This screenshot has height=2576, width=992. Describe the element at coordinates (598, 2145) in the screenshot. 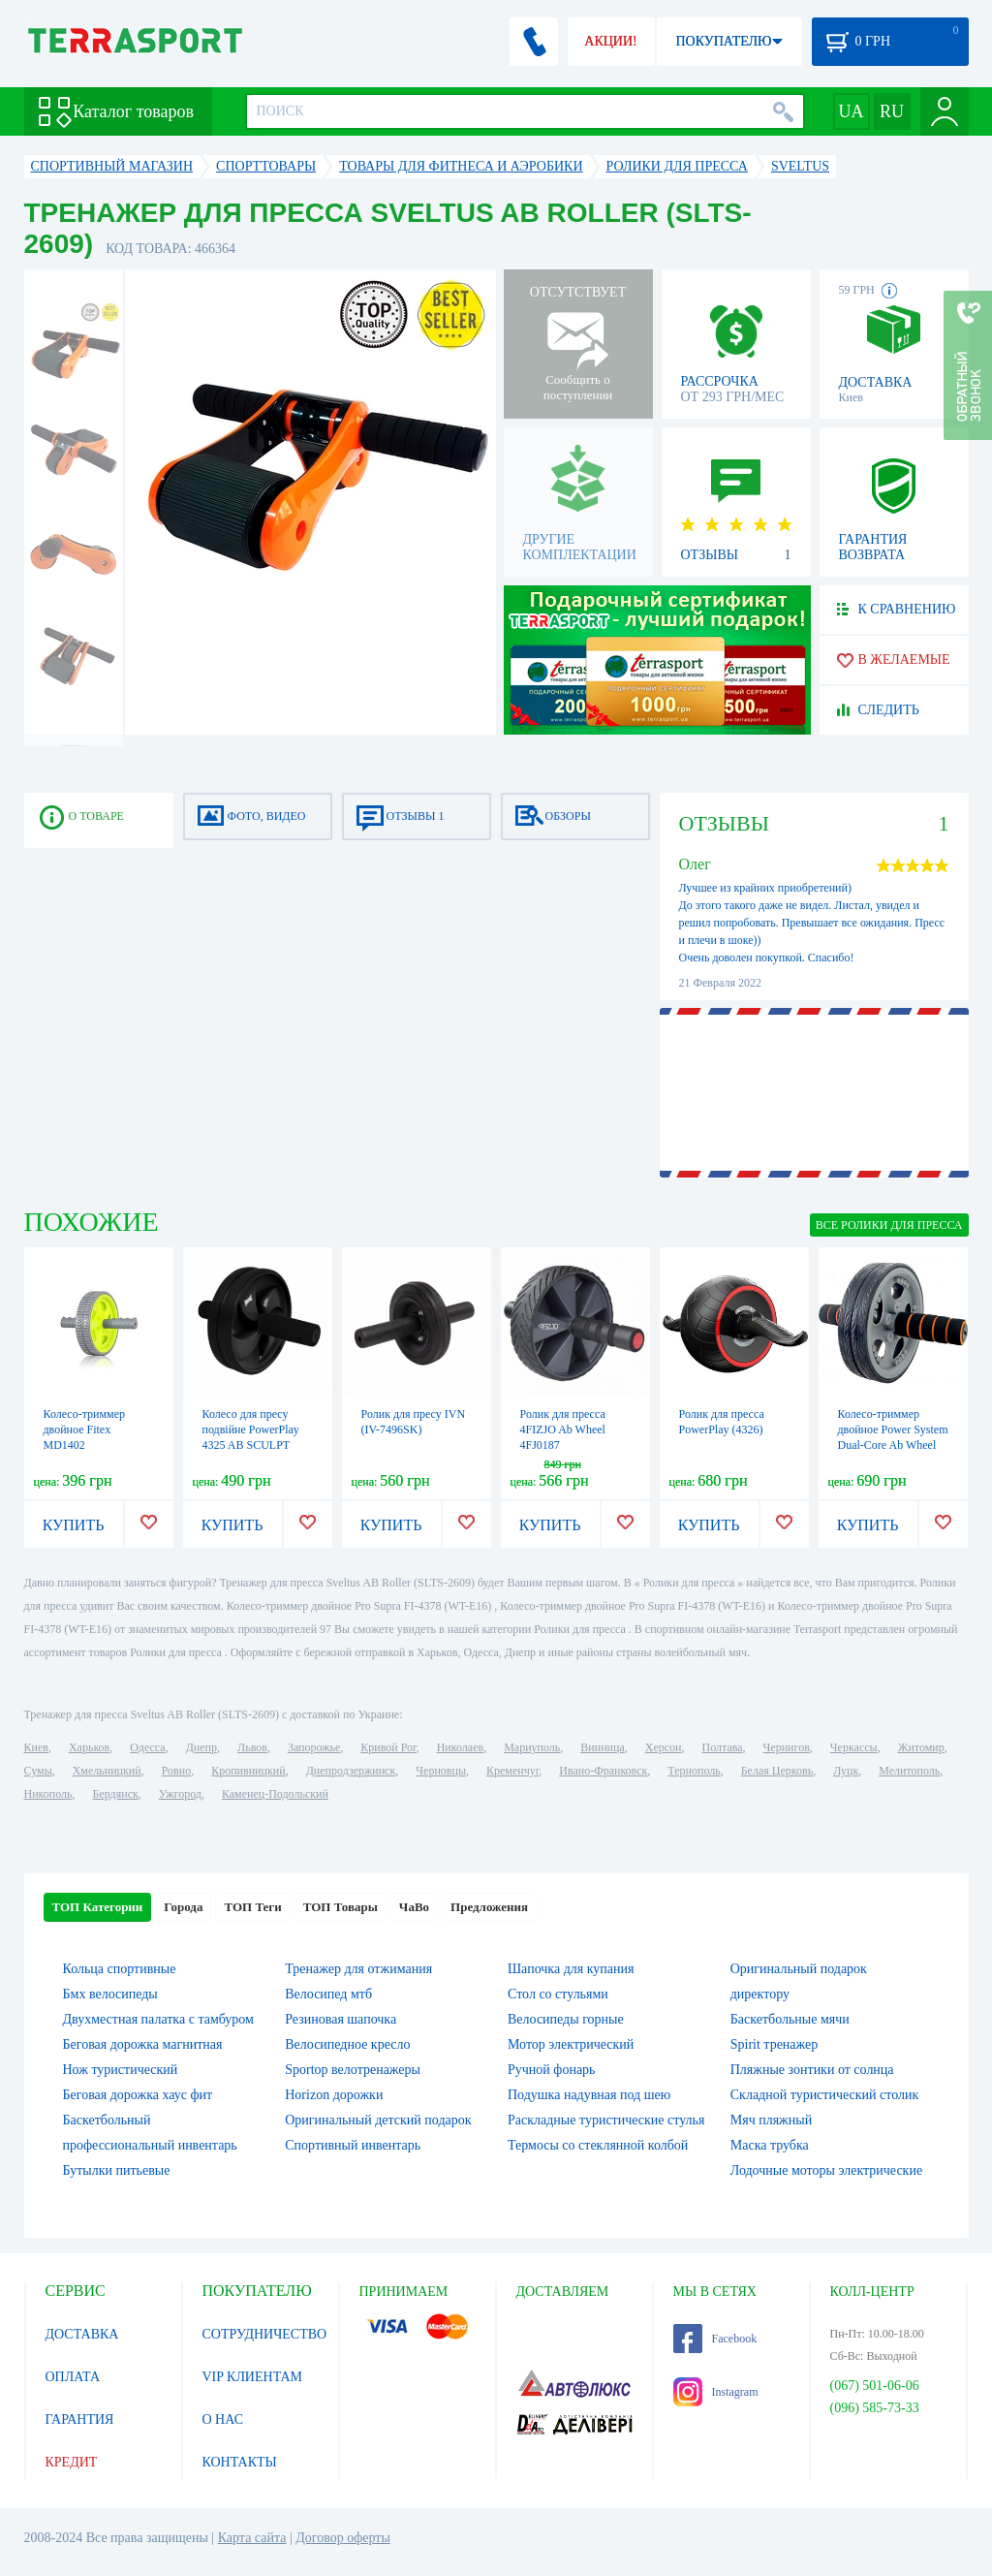

I see `Термосы со стеклянной колбой` at that location.